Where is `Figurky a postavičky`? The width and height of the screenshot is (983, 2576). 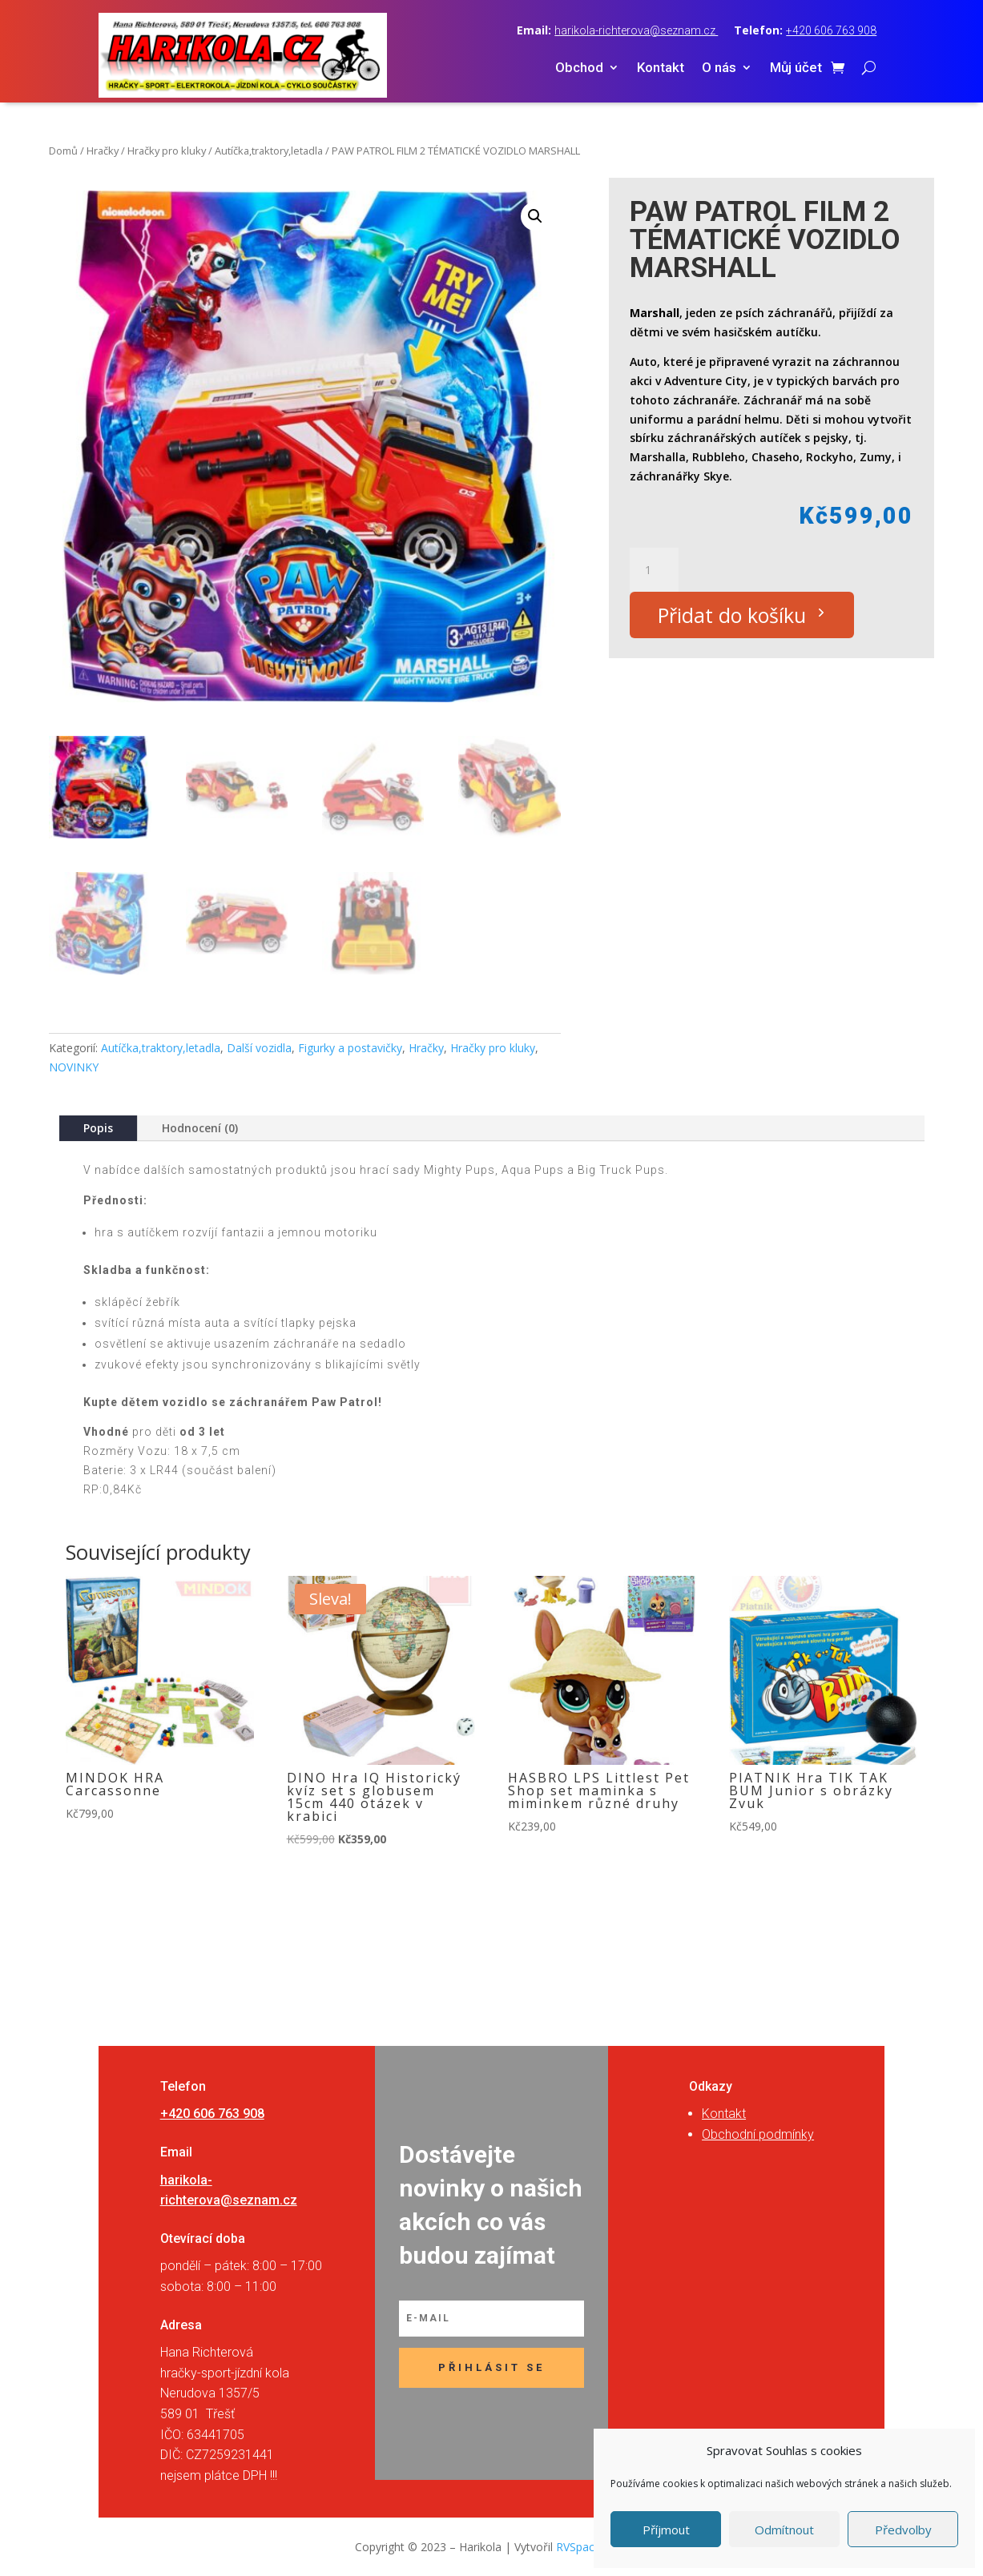 Figurky a postavičky is located at coordinates (350, 1047).